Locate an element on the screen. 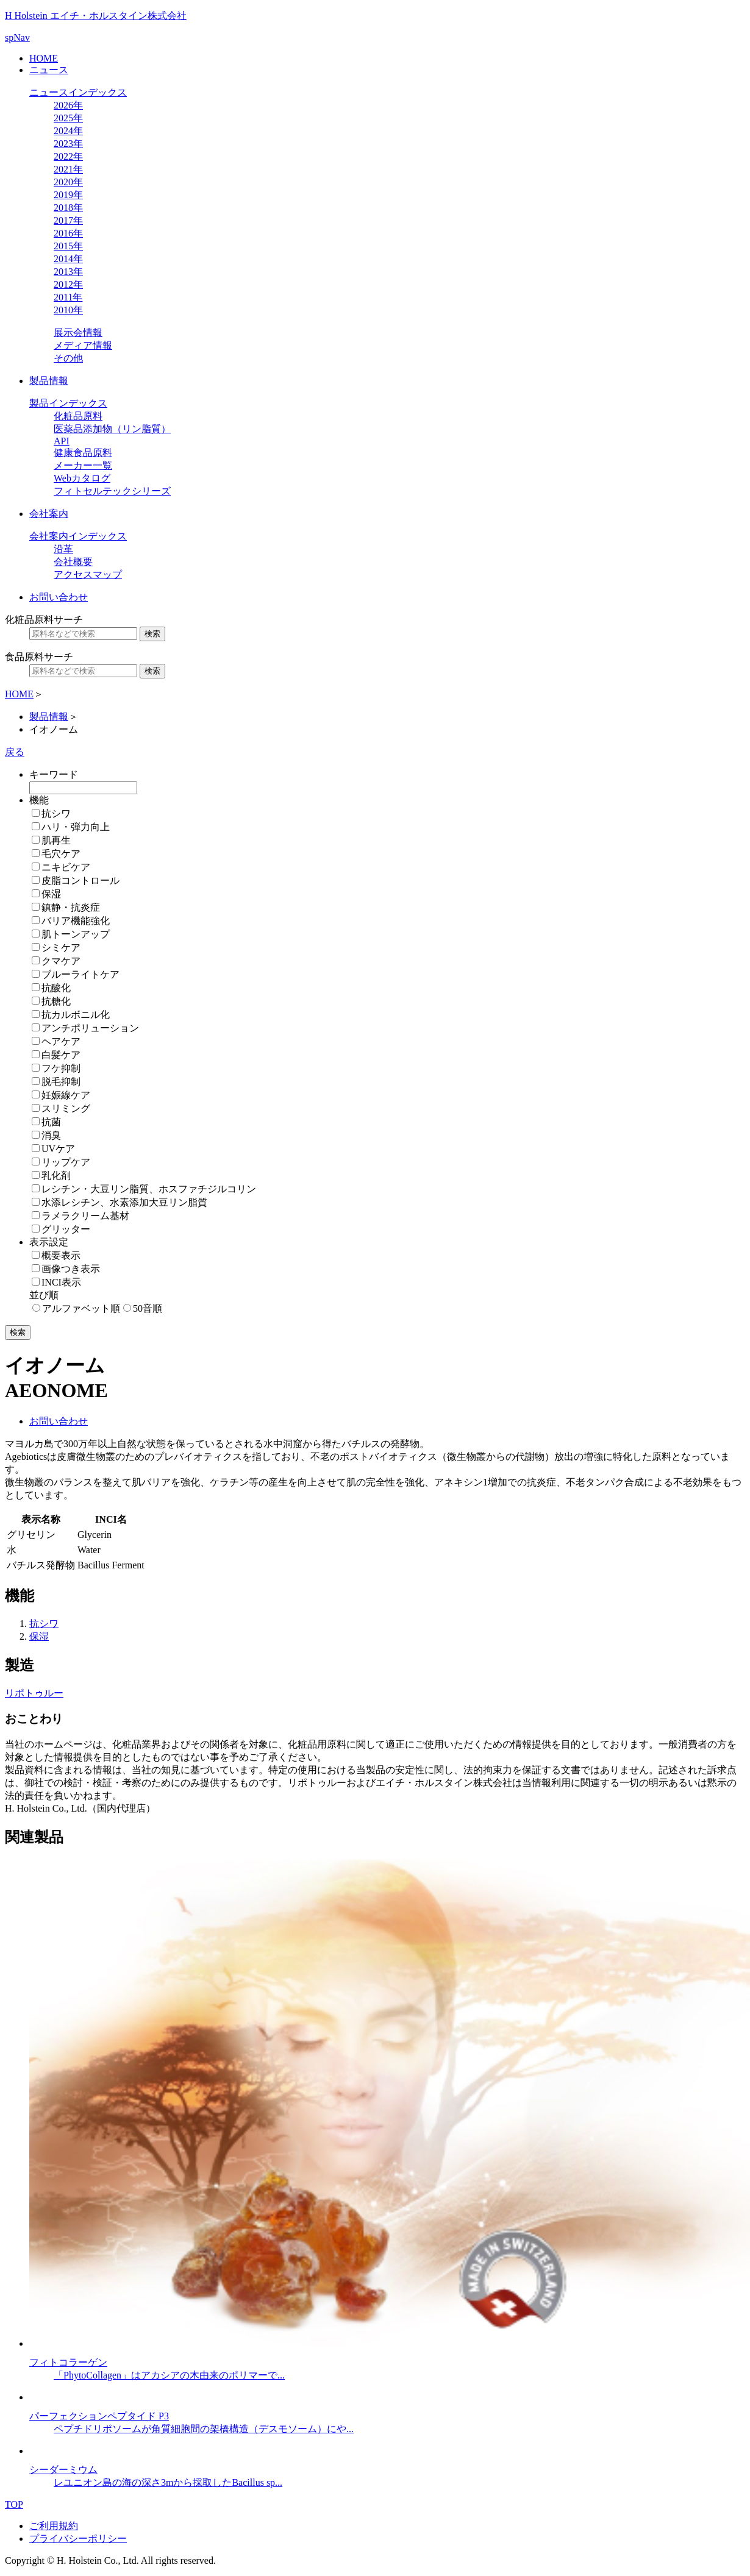  製品インデックス is located at coordinates (68, 403).